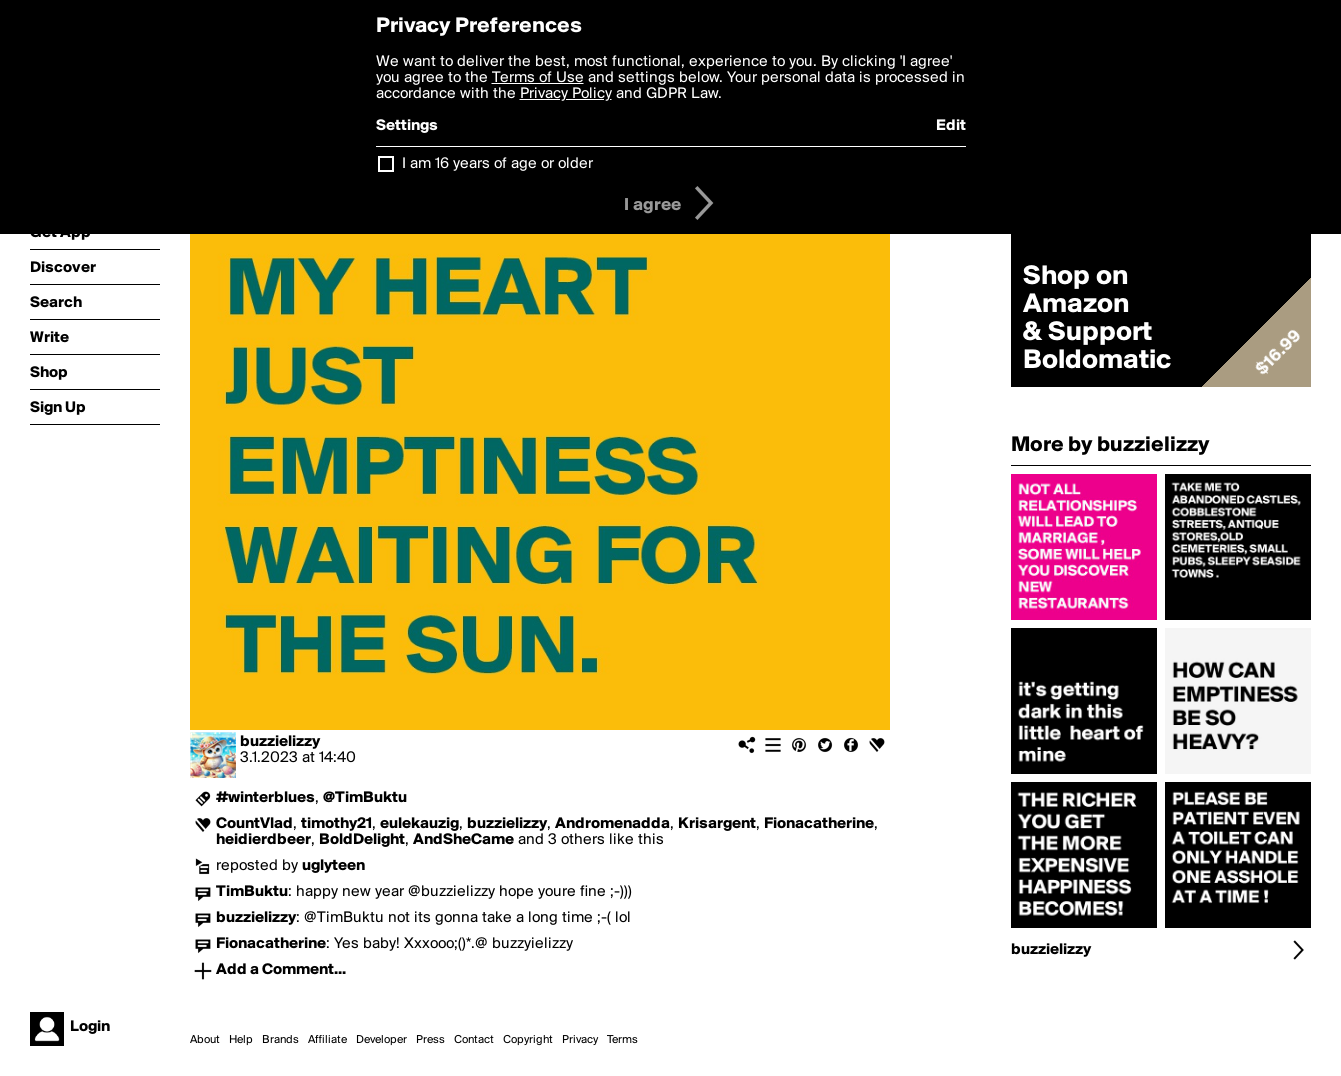 The height and width of the screenshot is (1076, 1341). I want to click on I am 16 years of age or older, so click(497, 164).